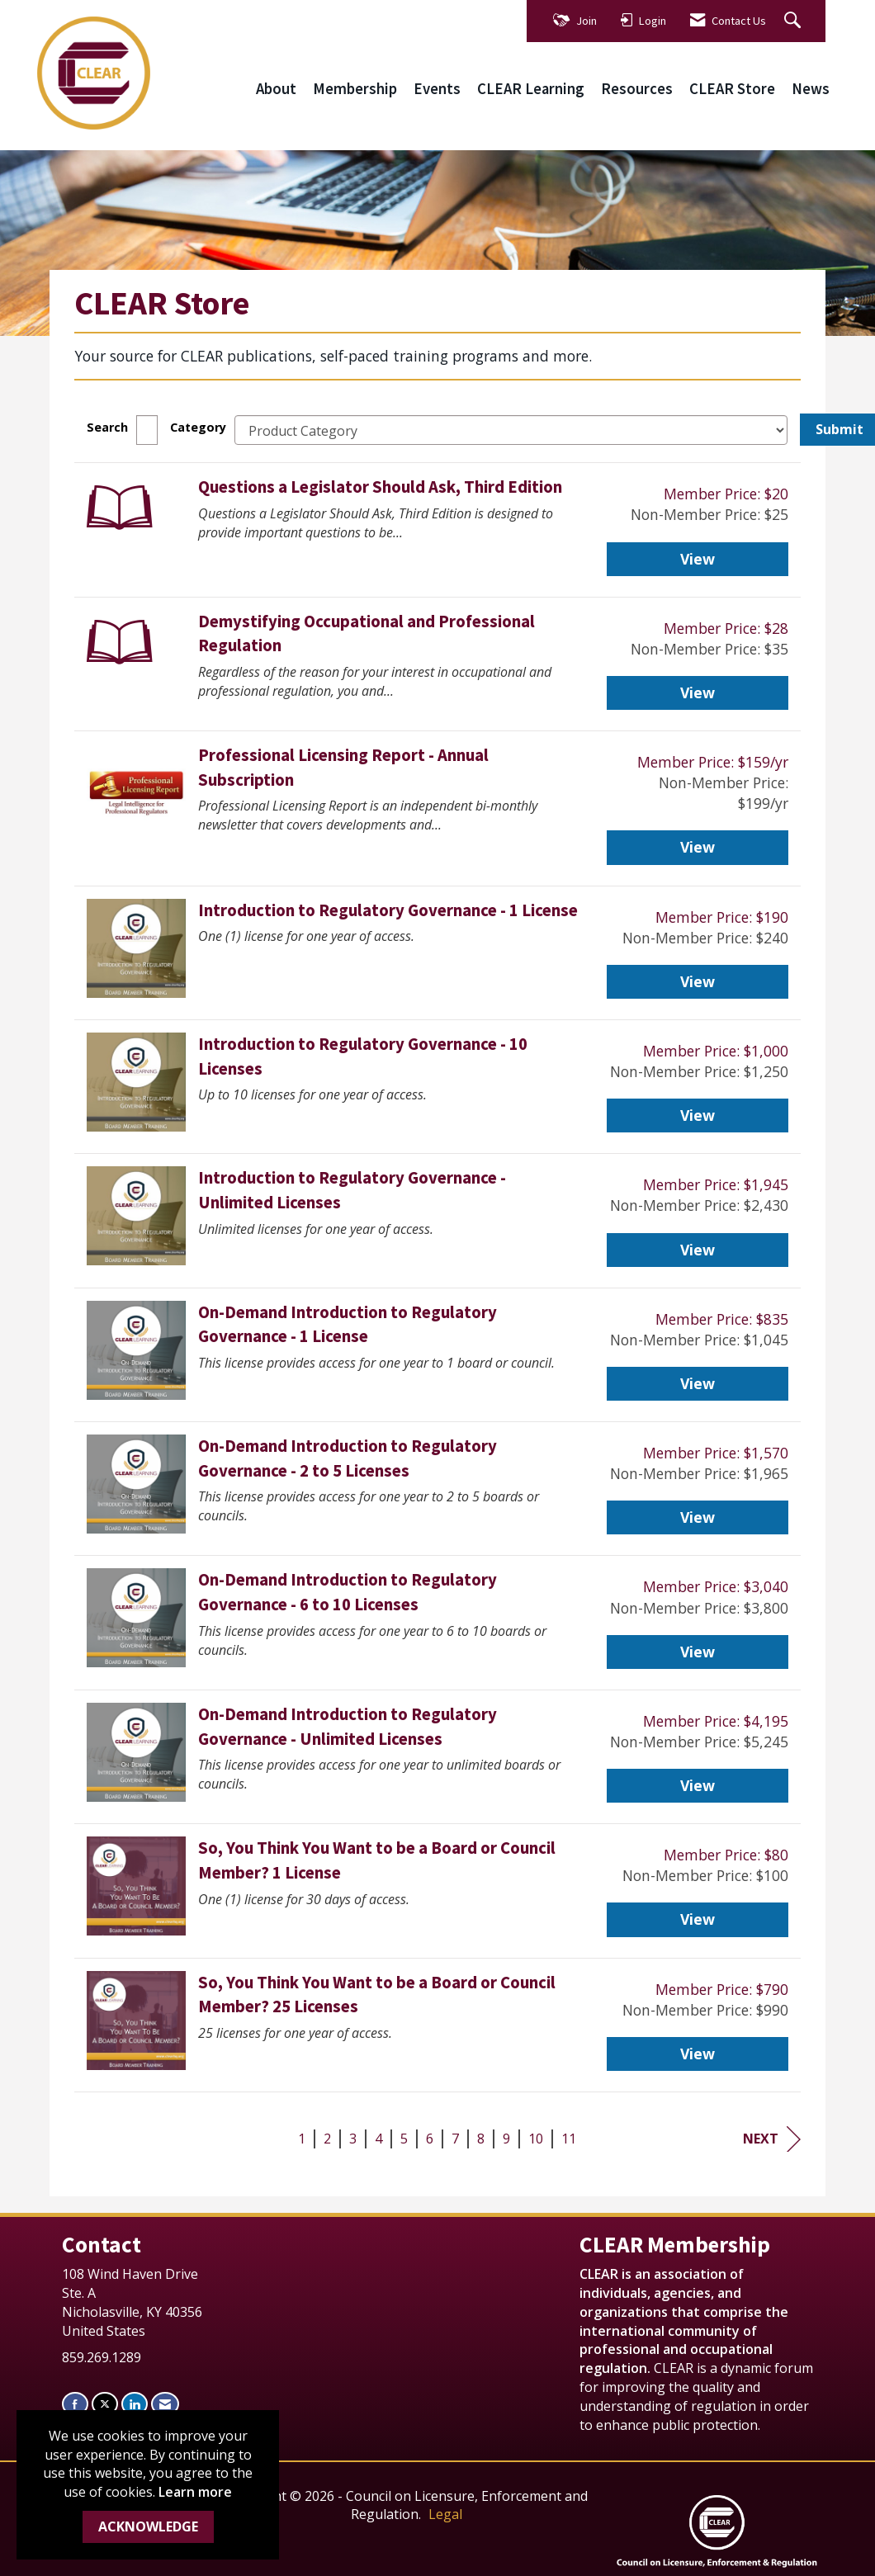 This screenshot has height=2576, width=875. I want to click on CLEAR Store, so click(732, 88).